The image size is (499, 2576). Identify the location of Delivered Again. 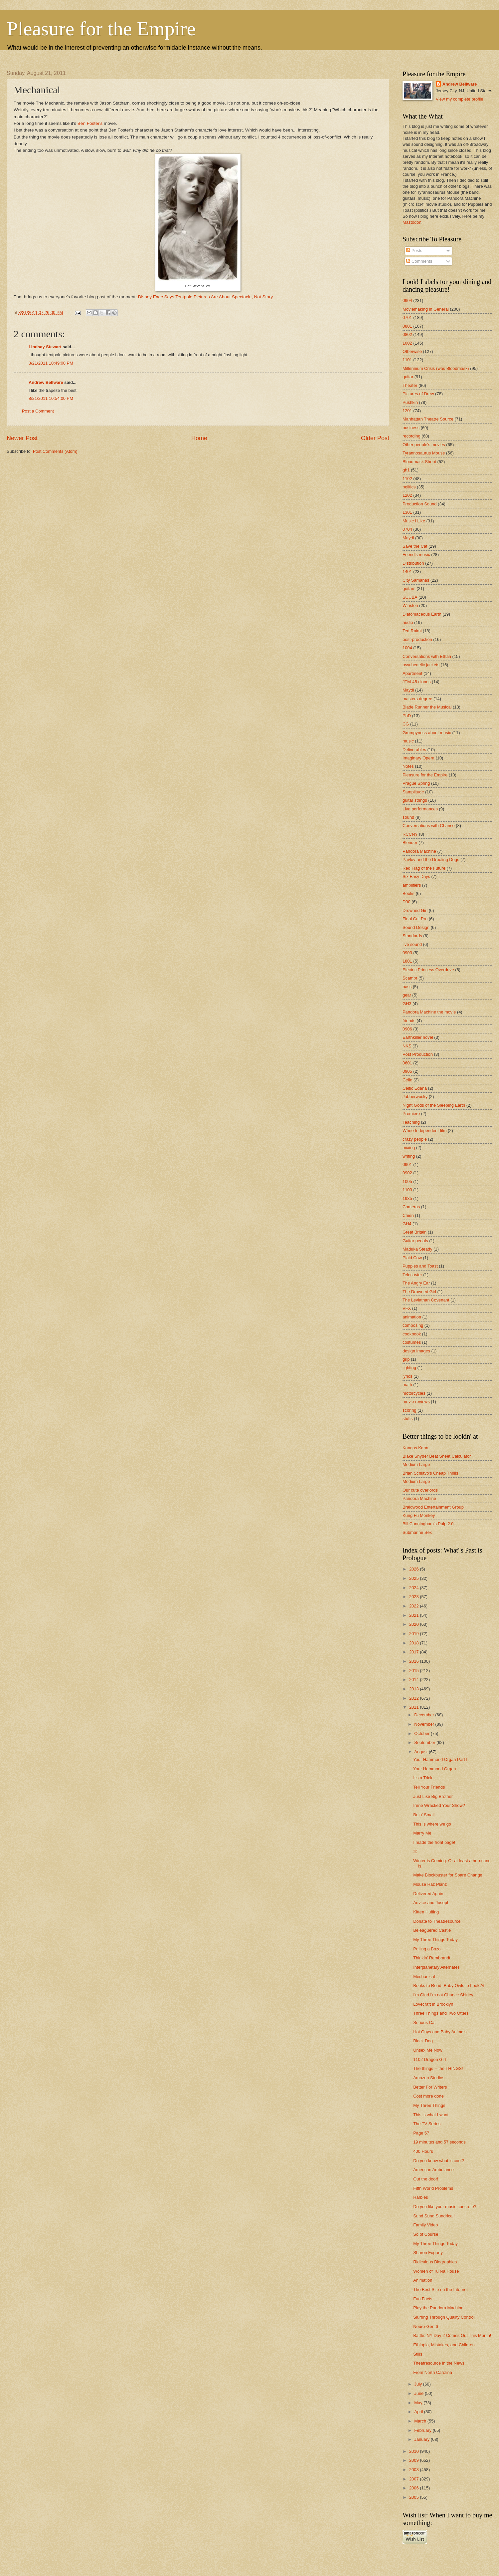
(428, 1893).